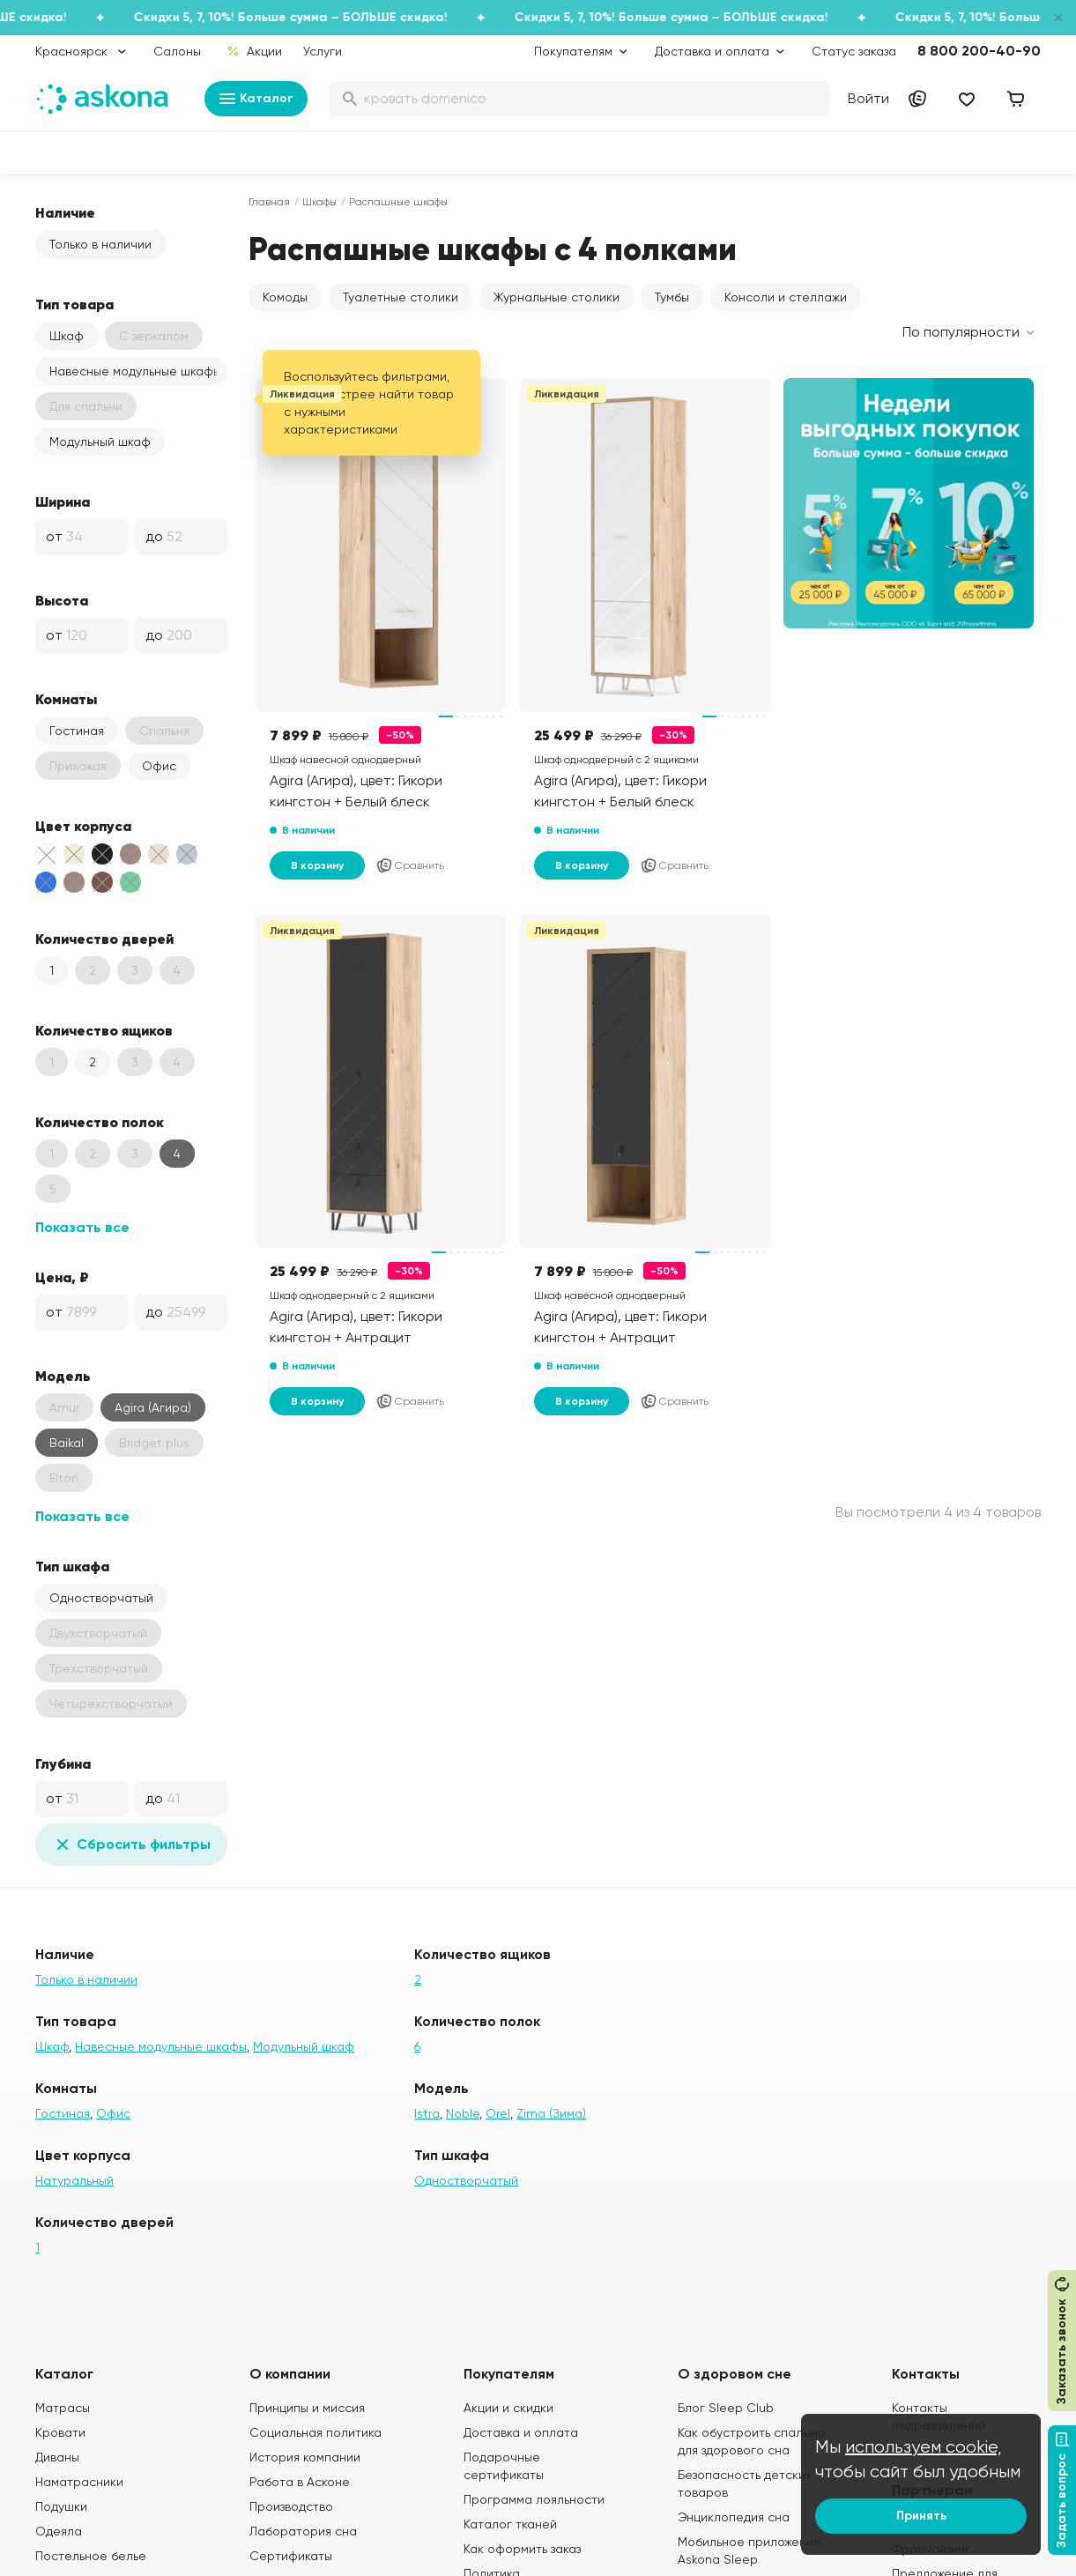 The width and height of the screenshot is (1076, 2576). What do you see at coordinates (556, 297) in the screenshot?
I see `Журнальные столики` at bounding box center [556, 297].